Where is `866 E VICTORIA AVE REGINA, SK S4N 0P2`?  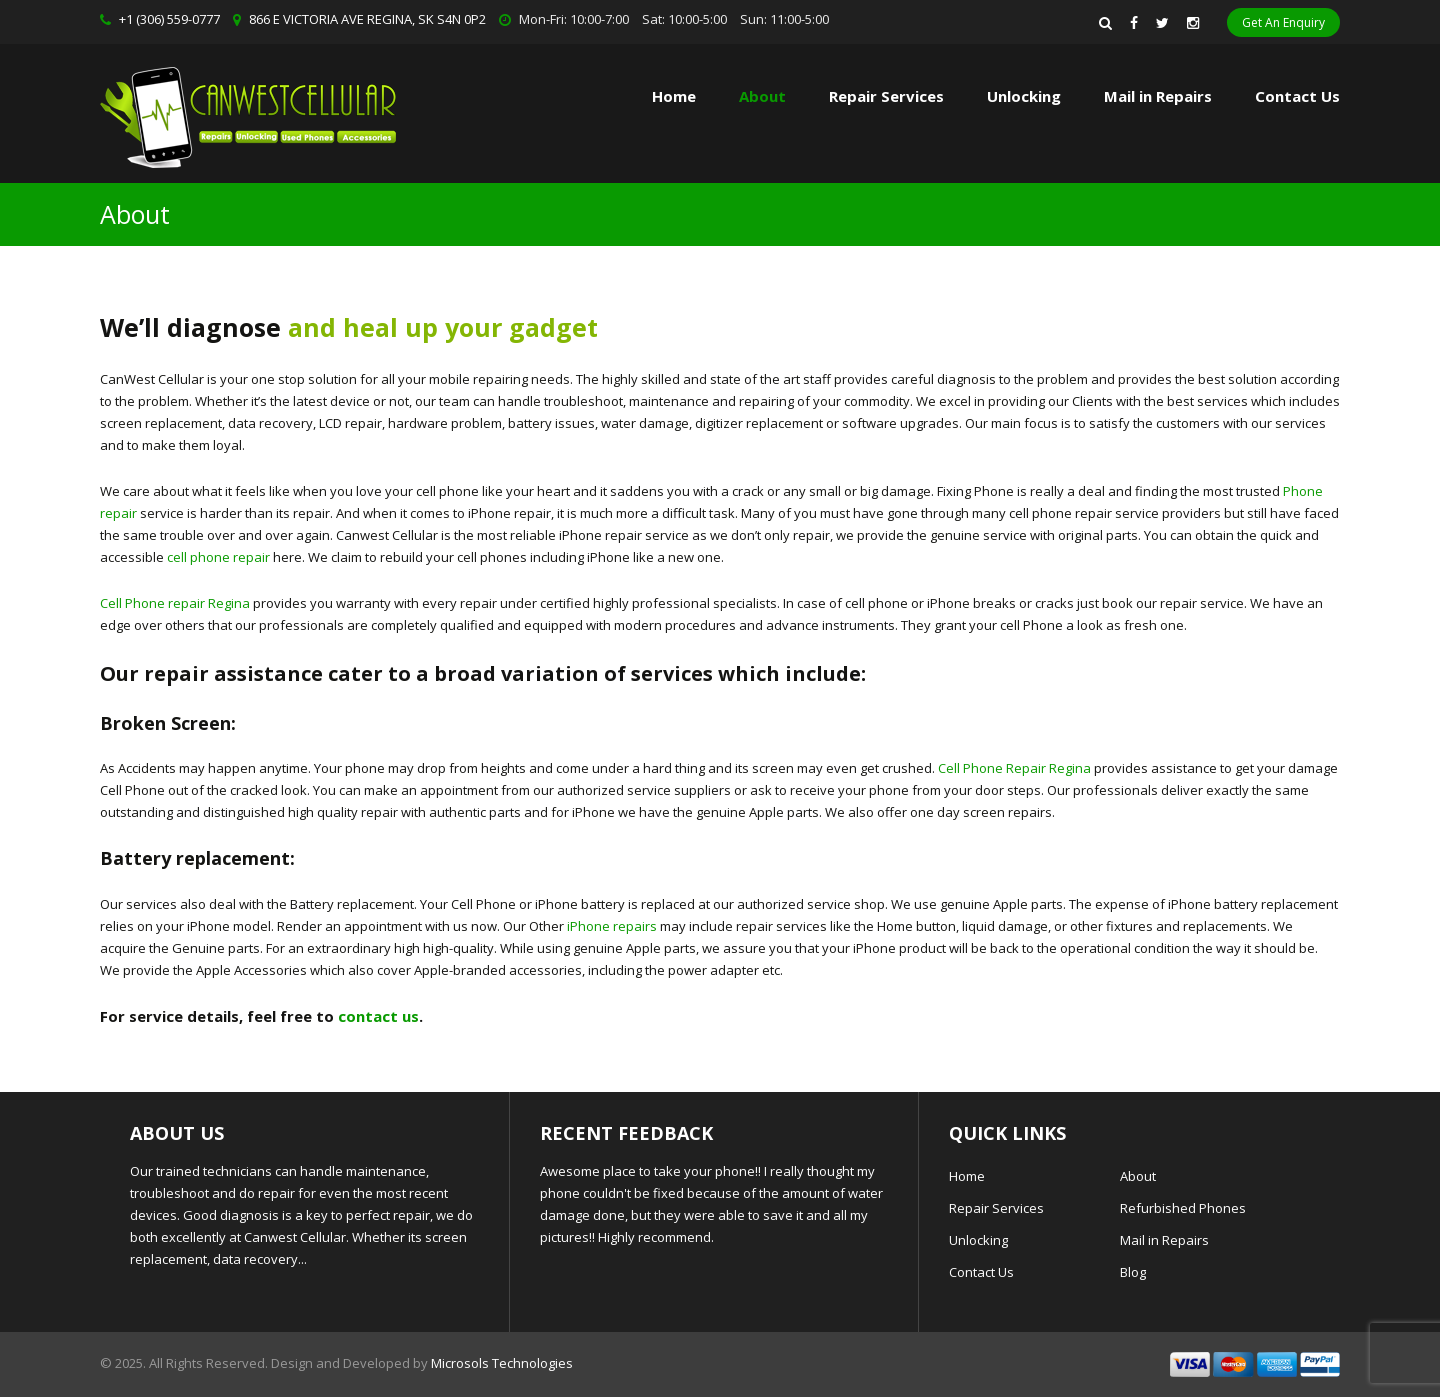
866 E VICTORIA AVE REGINA, SK S4N 0P2 is located at coordinates (367, 19).